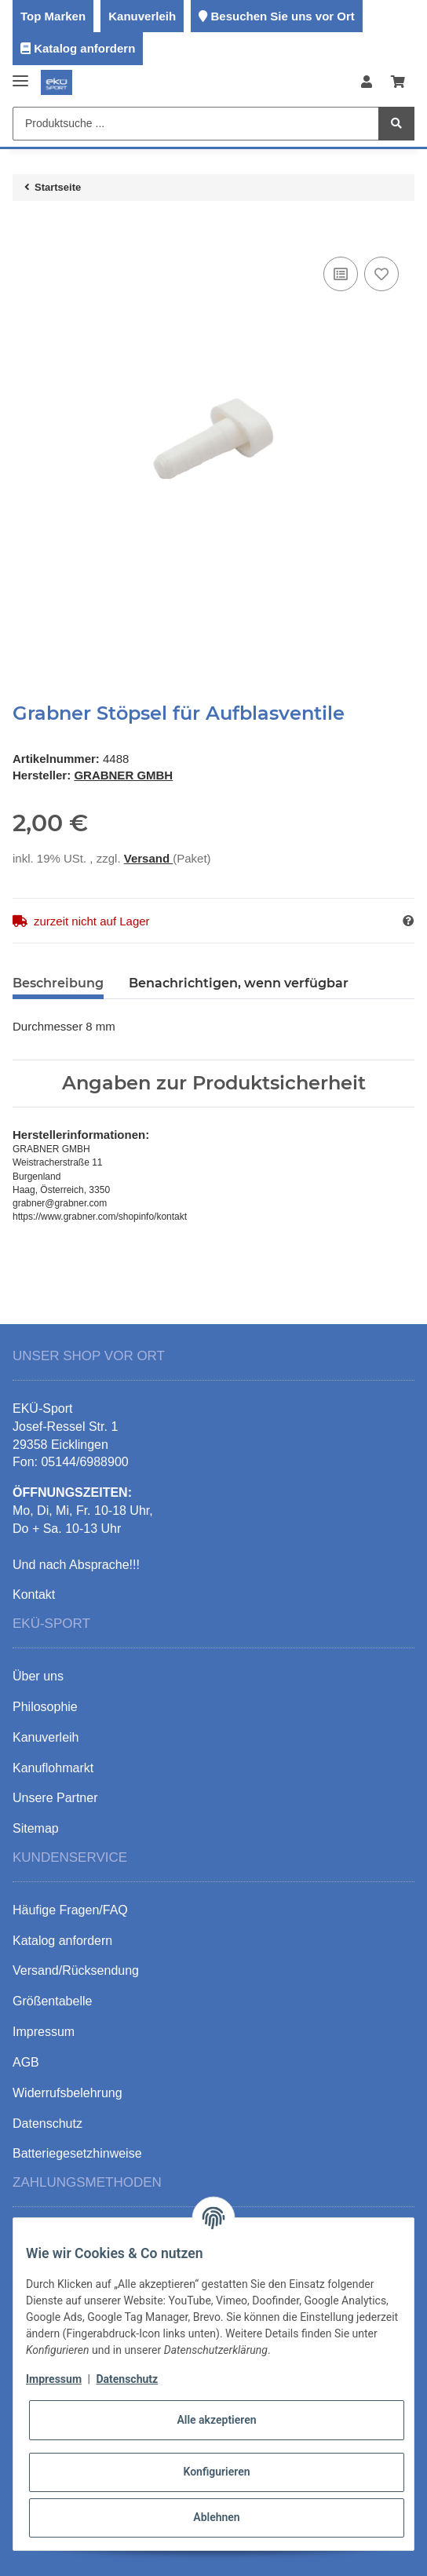  Describe the element at coordinates (127, 2379) in the screenshot. I see `Datenschutz` at that location.